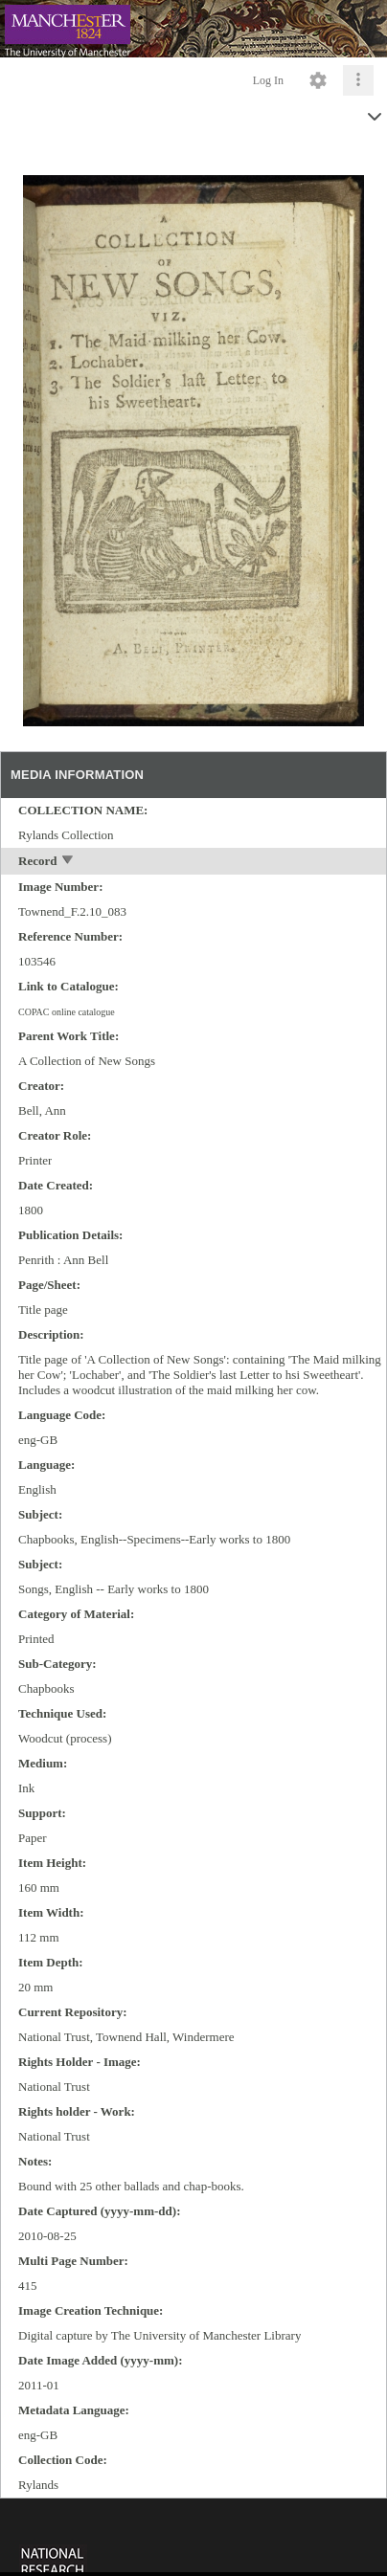  I want to click on COPAC online catalogue, so click(66, 1012).